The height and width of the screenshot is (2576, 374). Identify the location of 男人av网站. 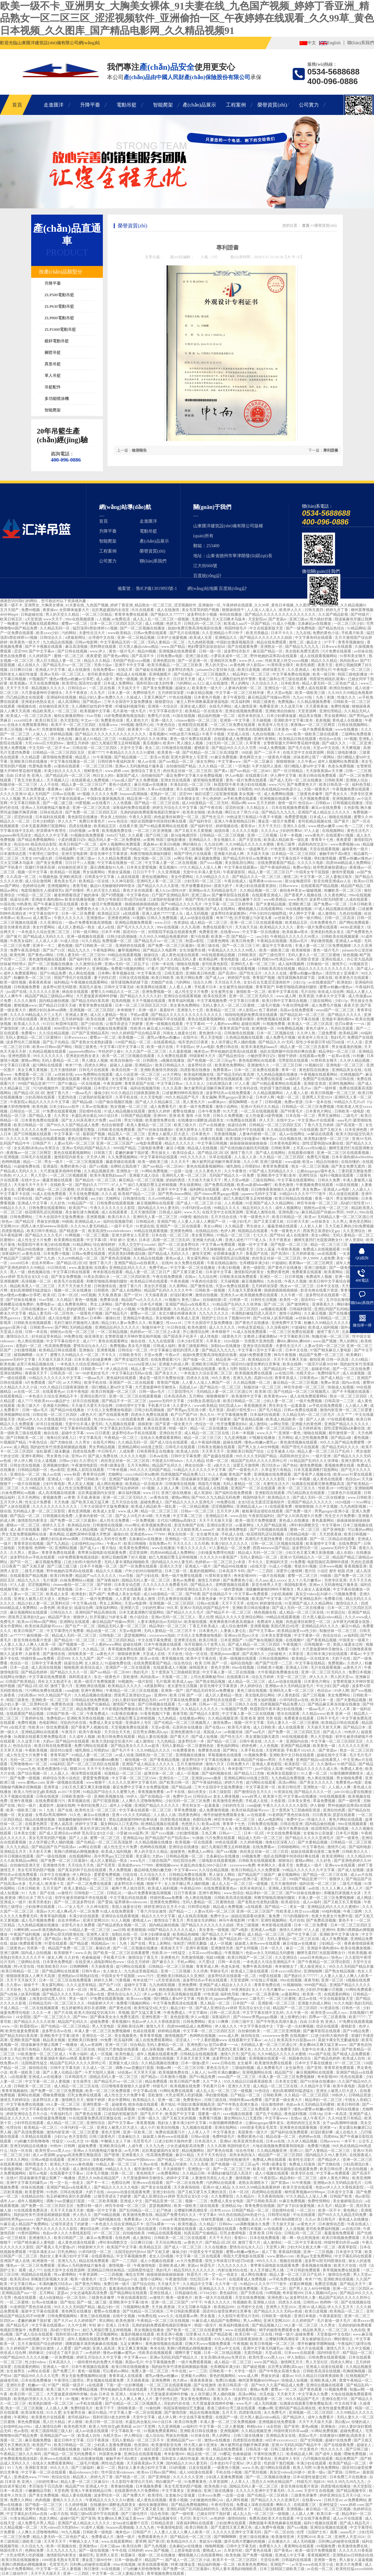
(252, 2320).